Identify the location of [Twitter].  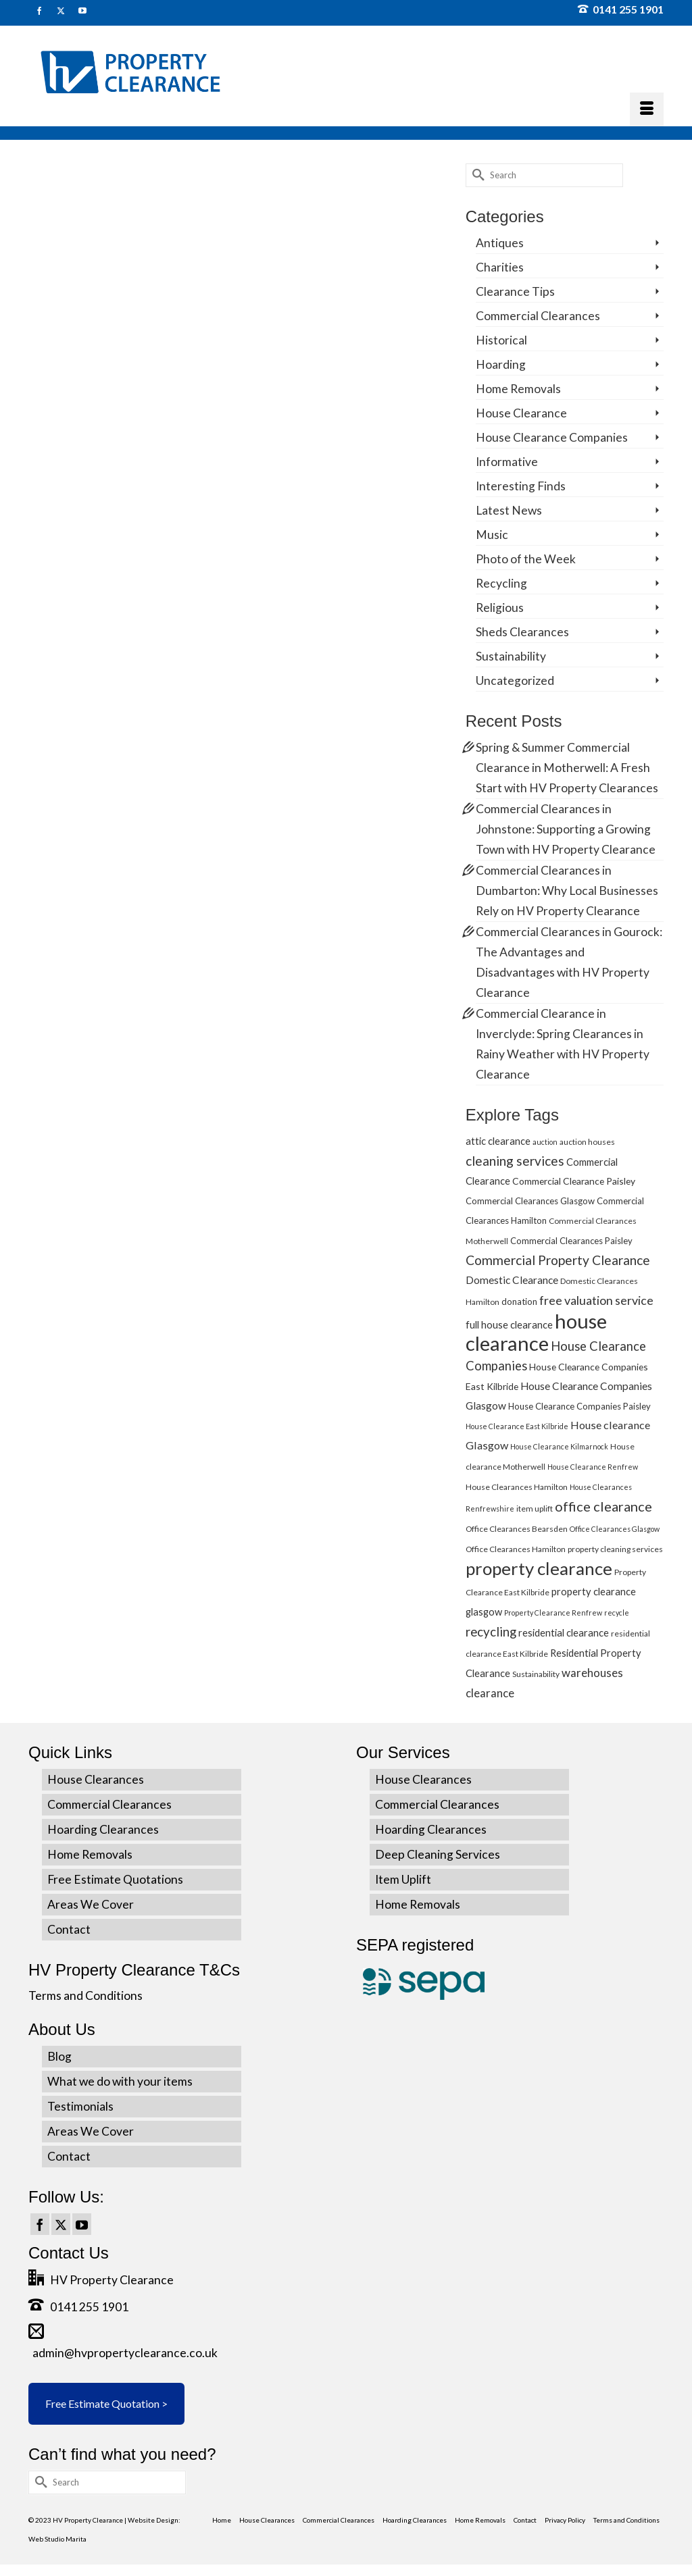
(60, 2224).